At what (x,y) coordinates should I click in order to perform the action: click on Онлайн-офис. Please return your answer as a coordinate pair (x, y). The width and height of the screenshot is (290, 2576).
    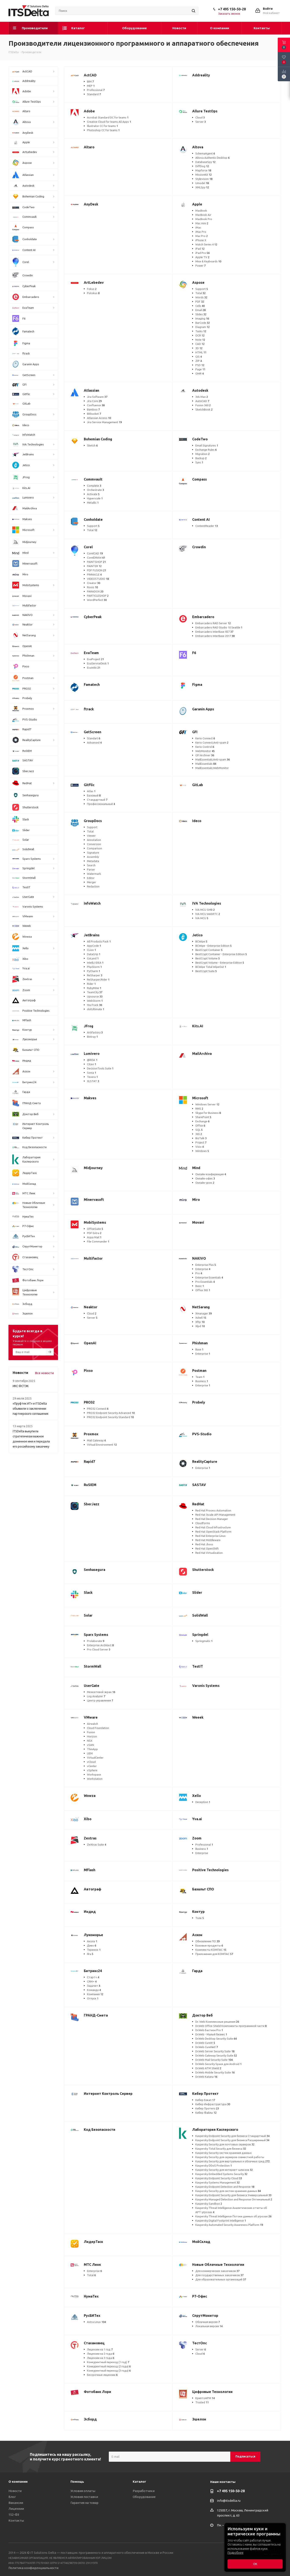
    Looking at the image, I should click on (205, 1178).